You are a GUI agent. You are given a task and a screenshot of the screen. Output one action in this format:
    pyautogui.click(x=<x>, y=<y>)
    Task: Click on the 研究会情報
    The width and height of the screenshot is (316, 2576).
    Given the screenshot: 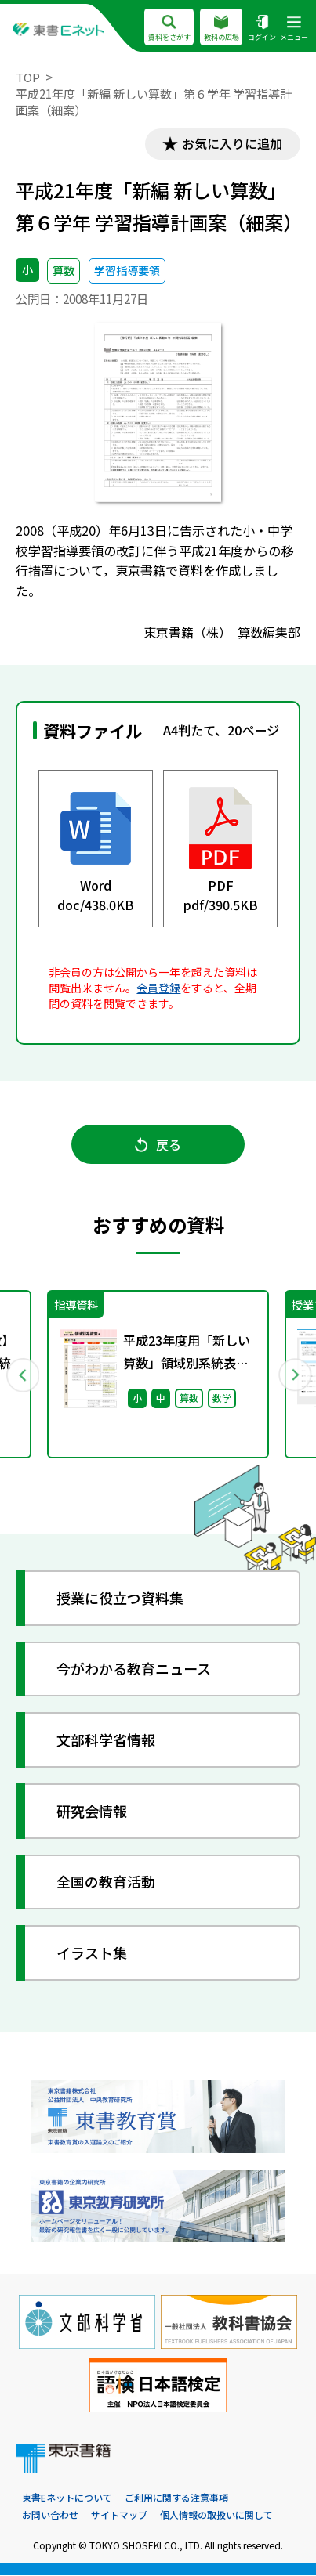 What is the action you would take?
    pyautogui.click(x=92, y=1811)
    